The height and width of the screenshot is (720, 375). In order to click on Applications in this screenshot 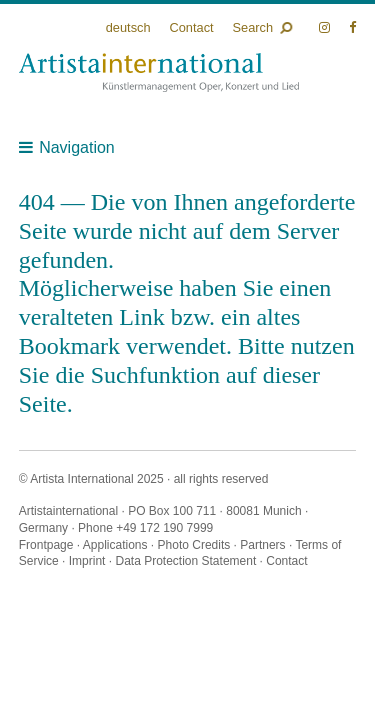, I will do `click(115, 545)`.